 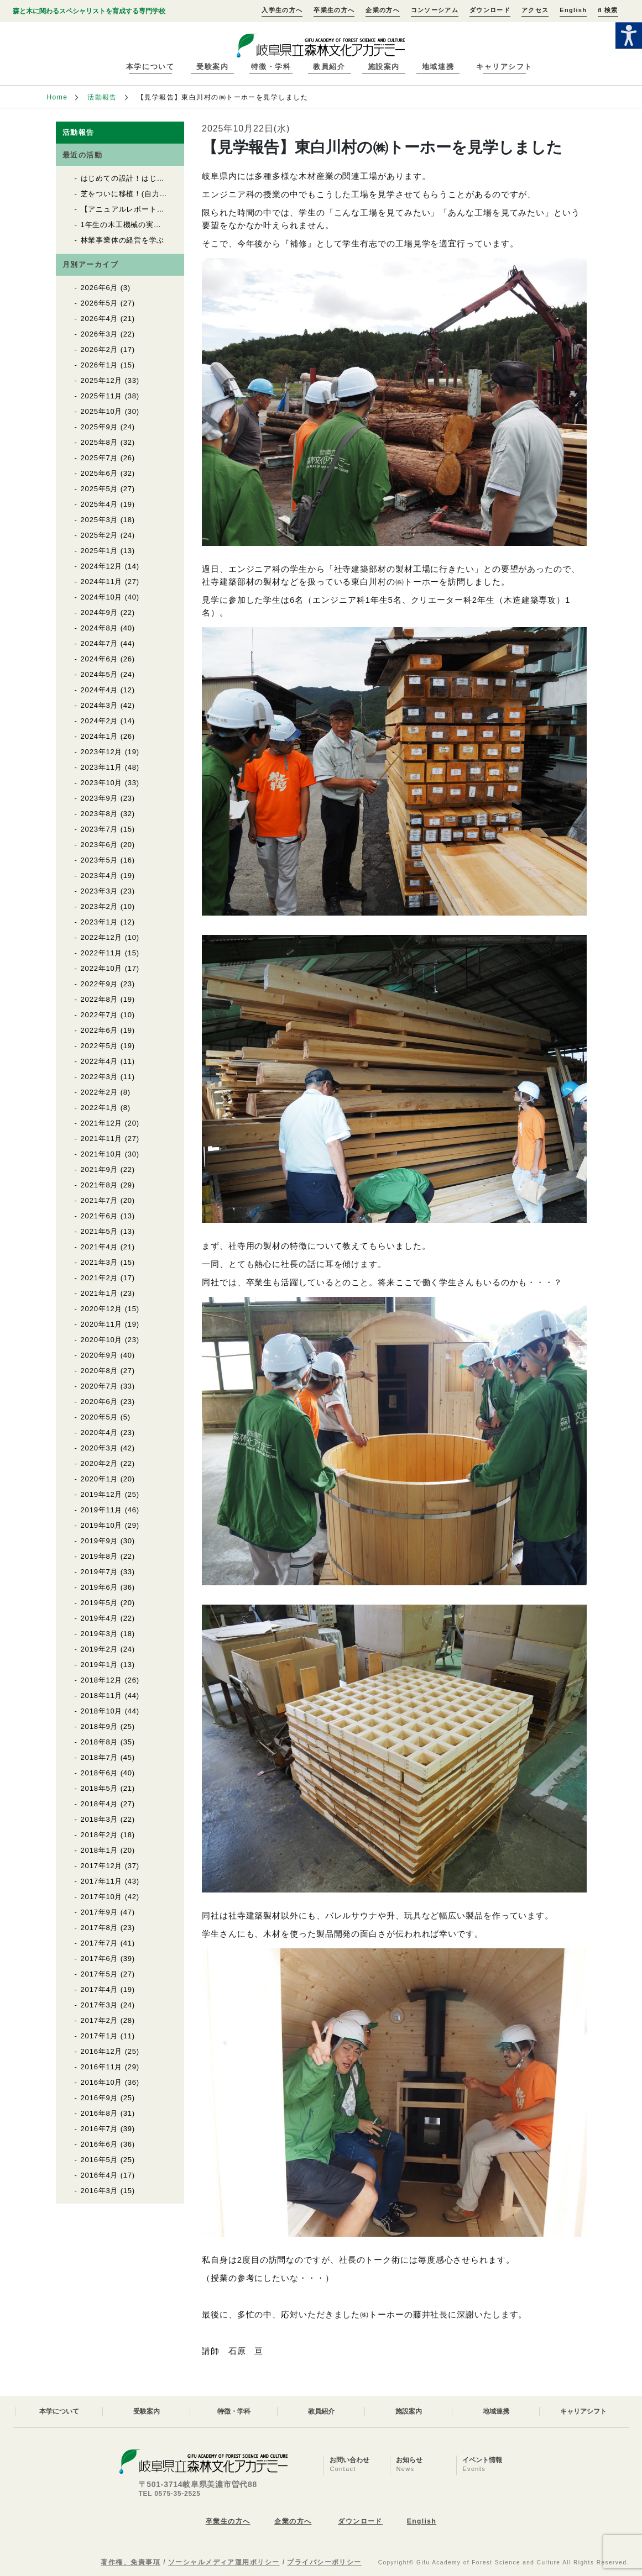 I want to click on 本学について, so click(x=150, y=66).